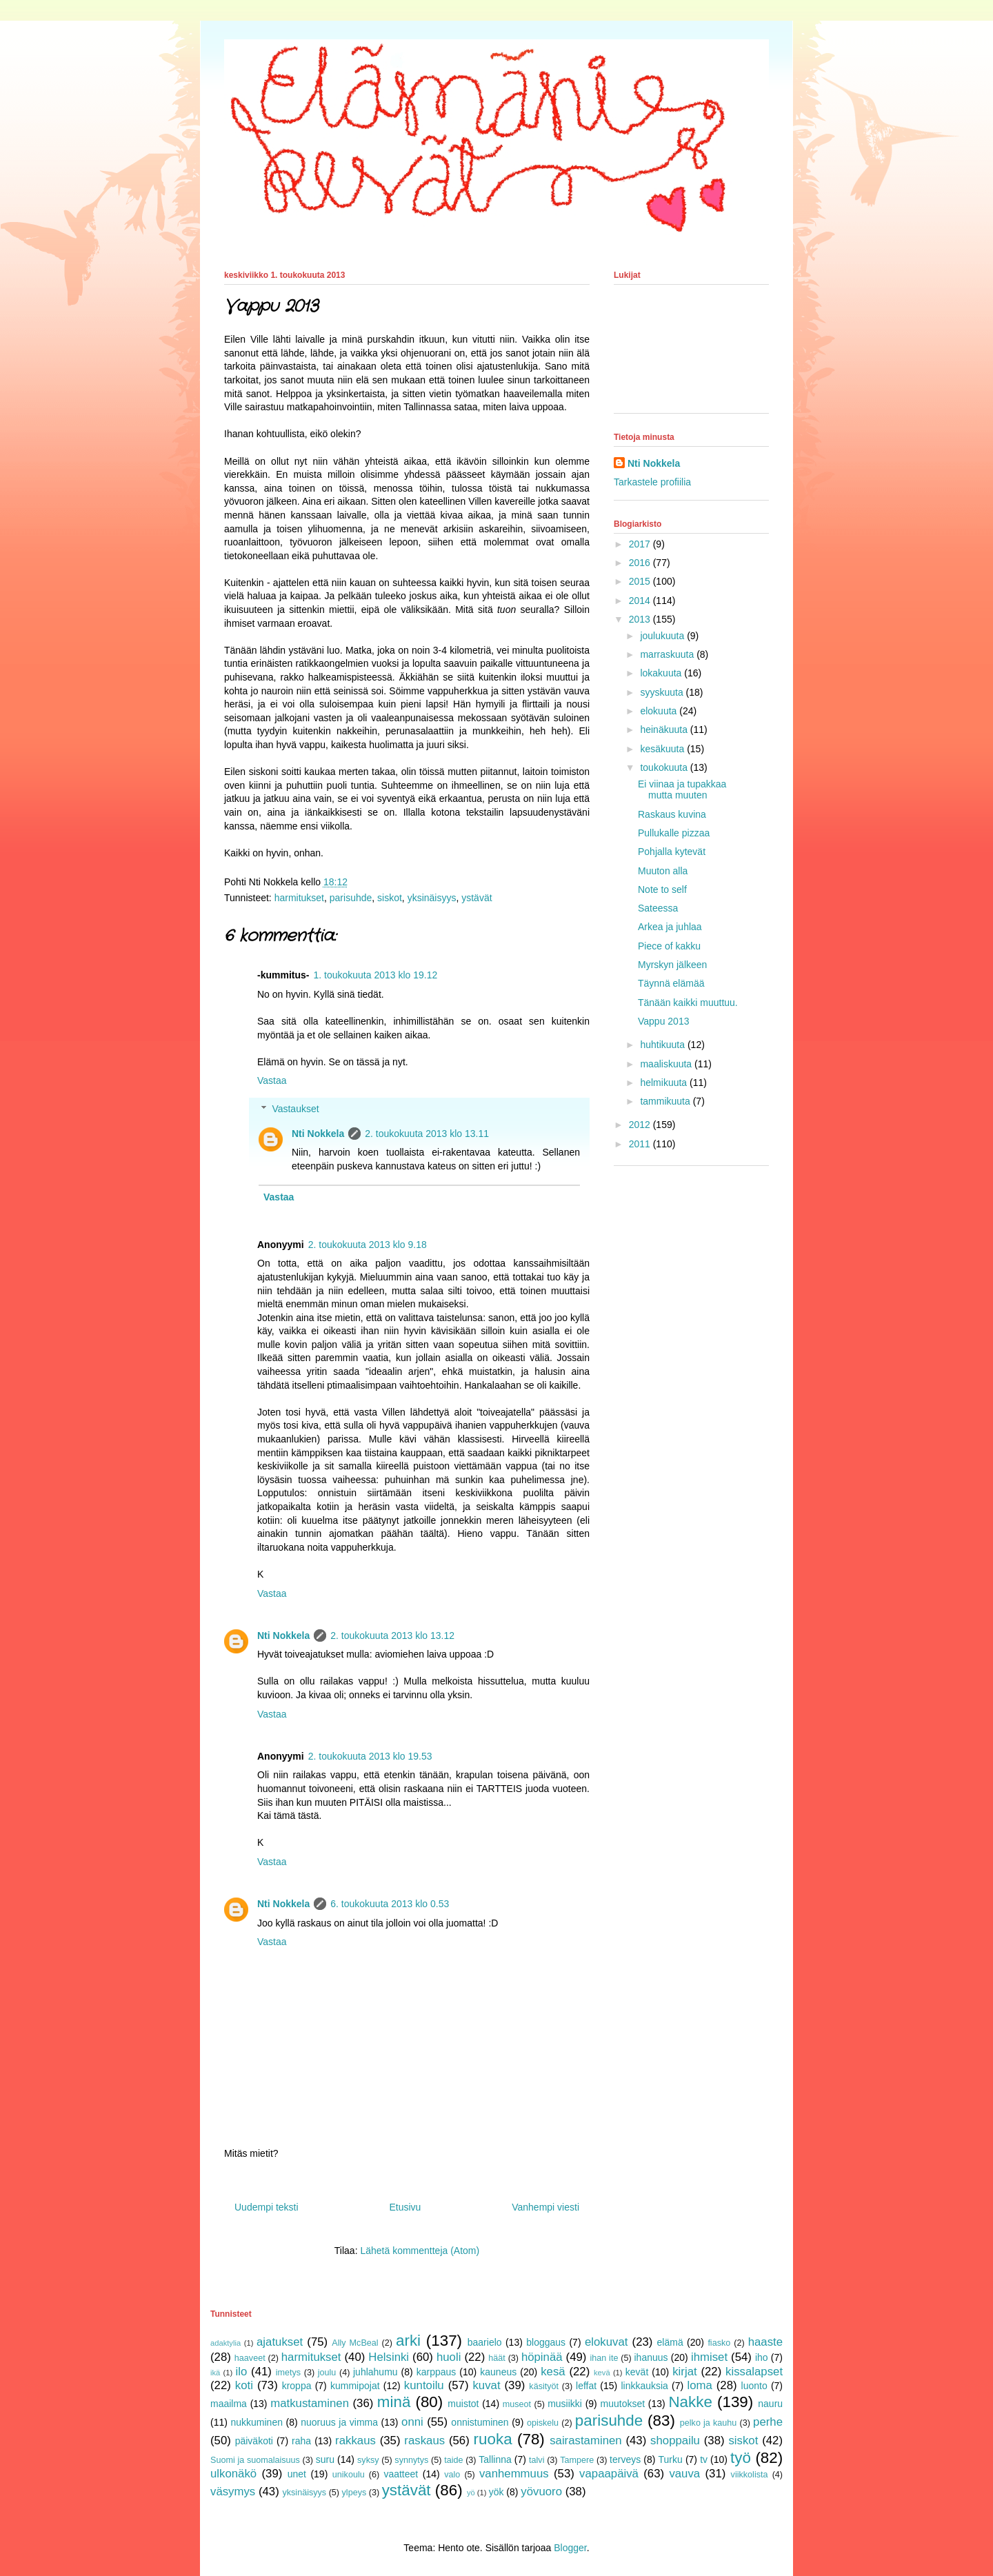  Describe the element at coordinates (602, 2372) in the screenshot. I see `kevä` at that location.